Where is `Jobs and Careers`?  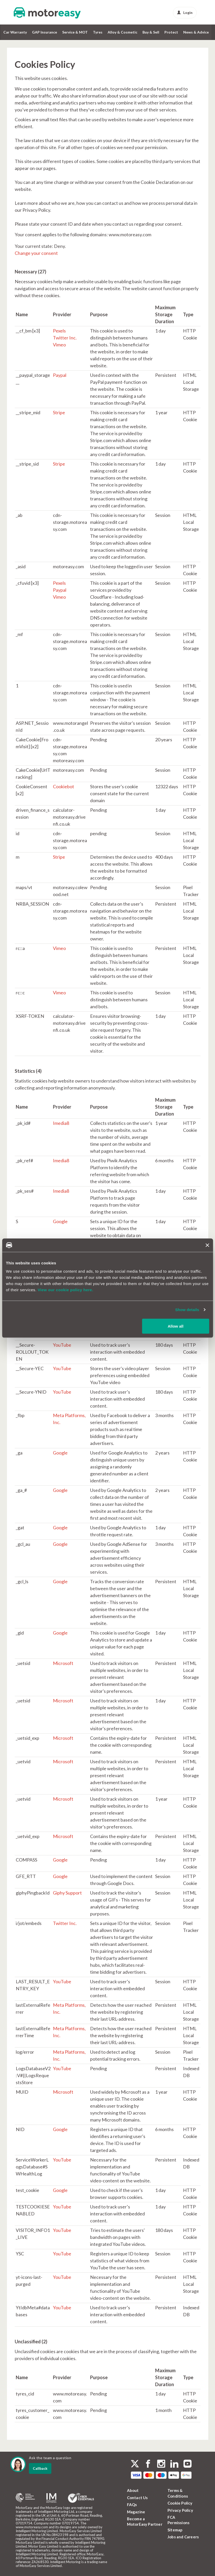
Jobs and Careers is located at coordinates (183, 2536).